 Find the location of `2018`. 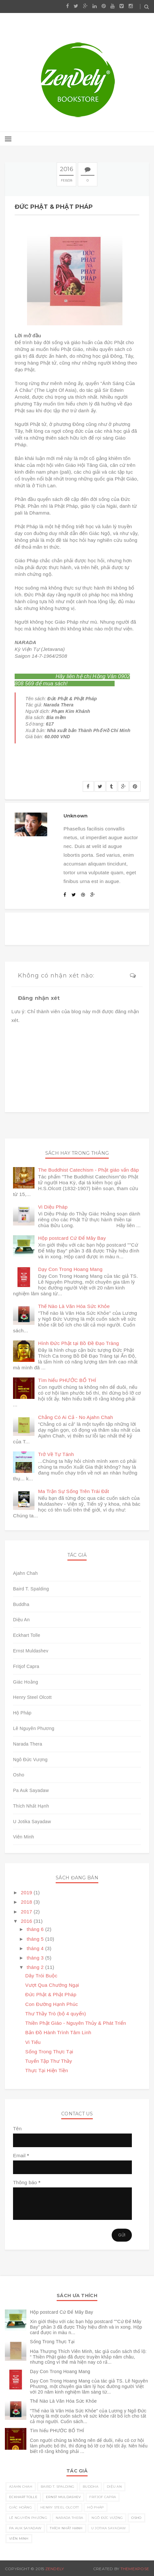

2018 is located at coordinates (27, 1902).